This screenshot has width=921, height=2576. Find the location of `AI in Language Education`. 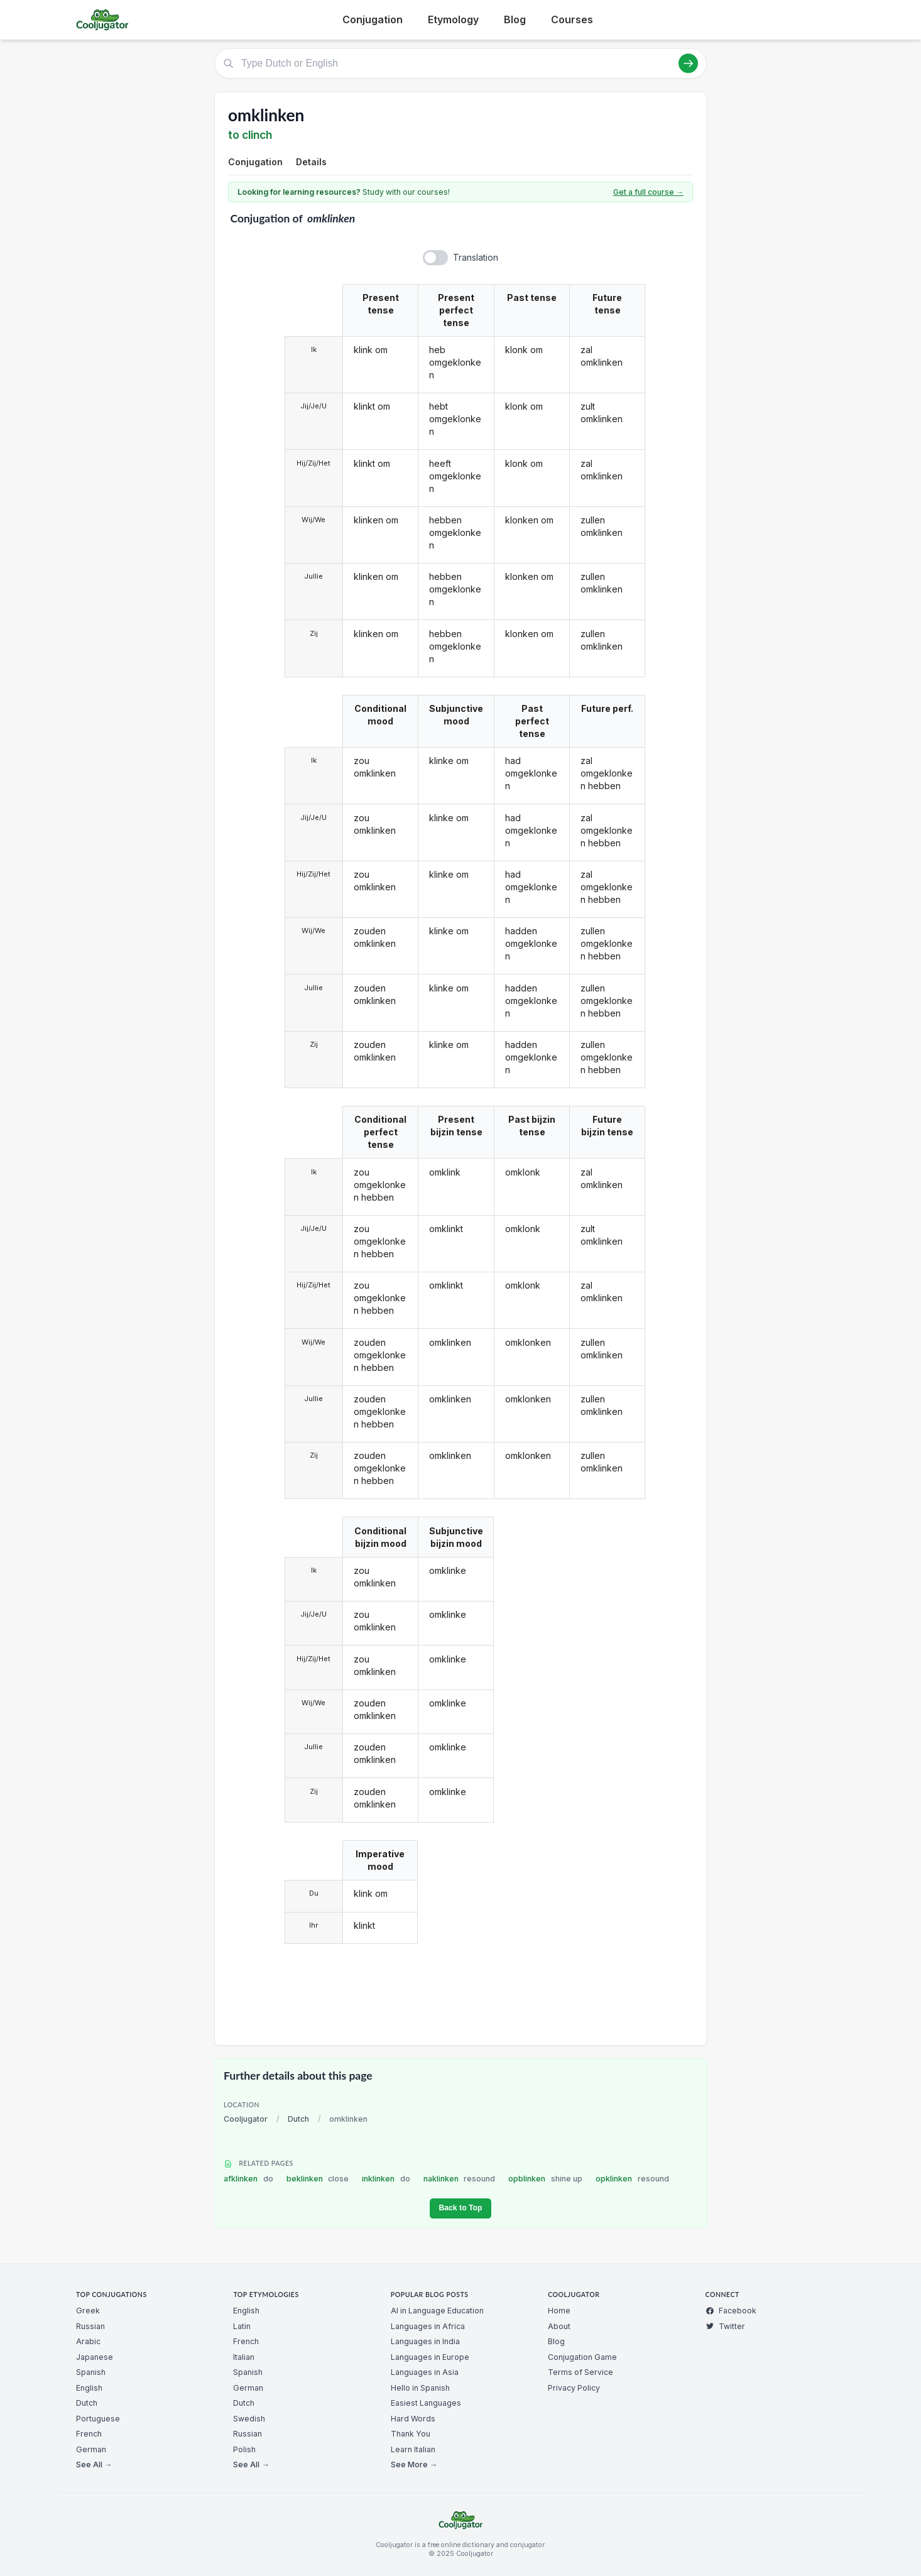

AI in Language Education is located at coordinates (437, 2310).